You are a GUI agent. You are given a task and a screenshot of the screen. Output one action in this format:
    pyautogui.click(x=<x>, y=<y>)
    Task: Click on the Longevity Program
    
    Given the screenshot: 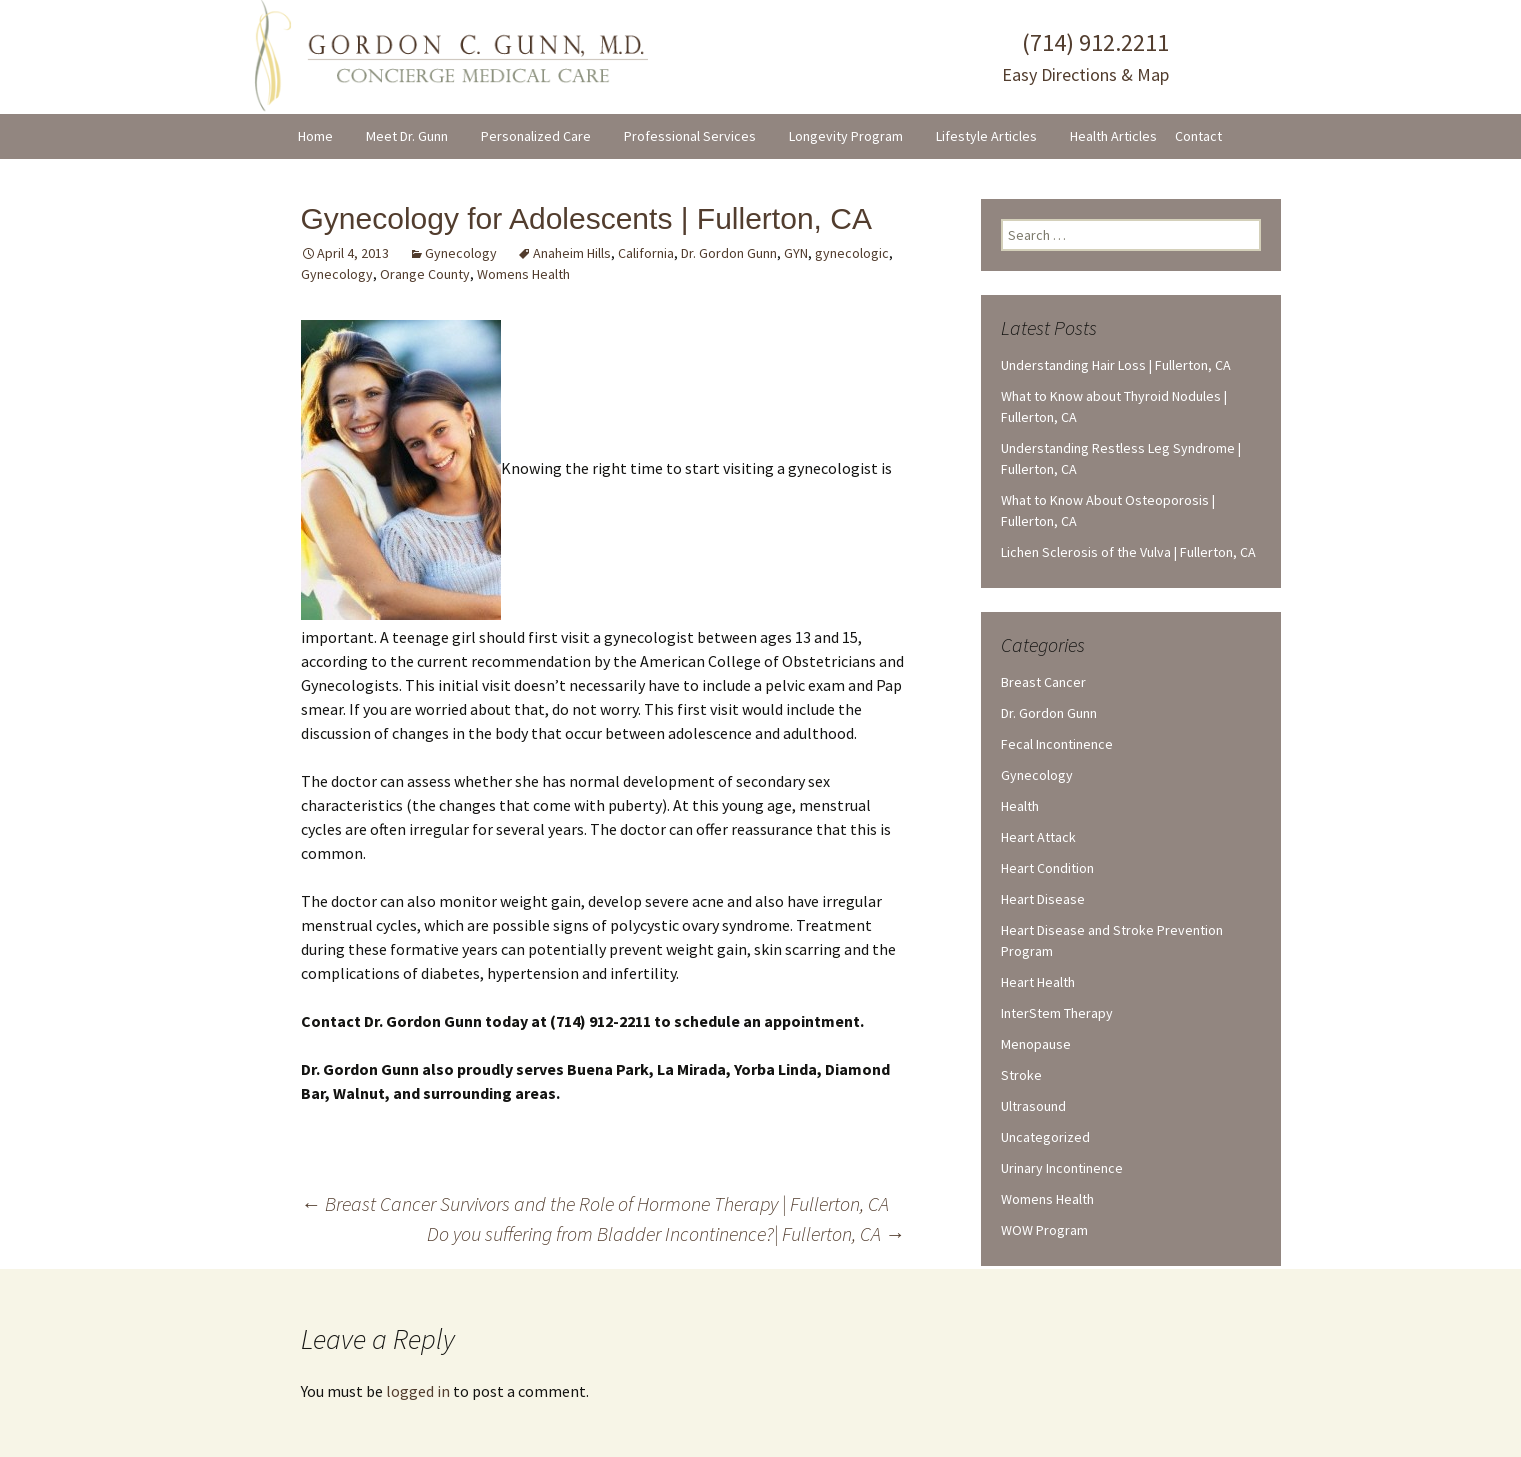 What is the action you would take?
    pyautogui.click(x=846, y=136)
    